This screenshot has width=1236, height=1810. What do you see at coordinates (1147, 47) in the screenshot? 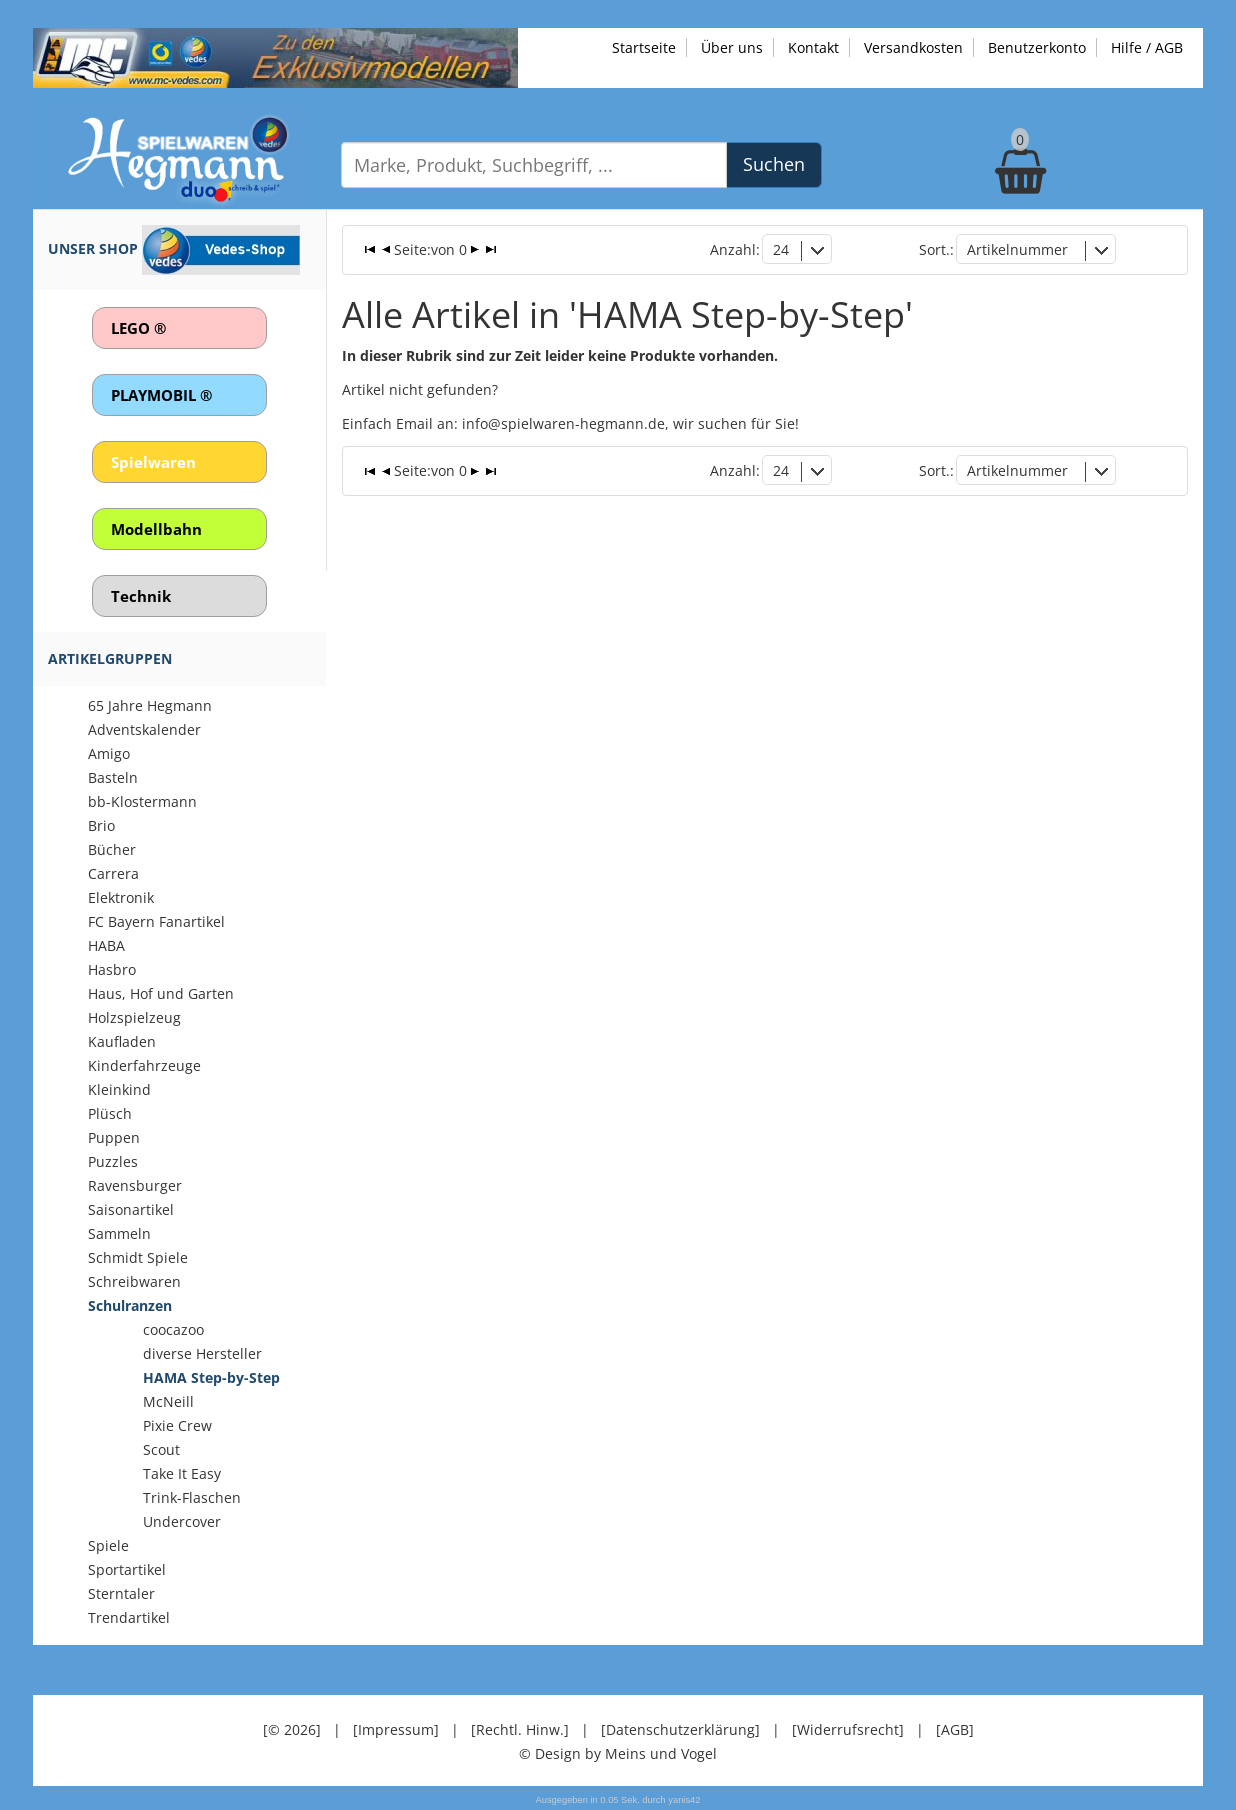
I see `Hilfe / AGB` at bounding box center [1147, 47].